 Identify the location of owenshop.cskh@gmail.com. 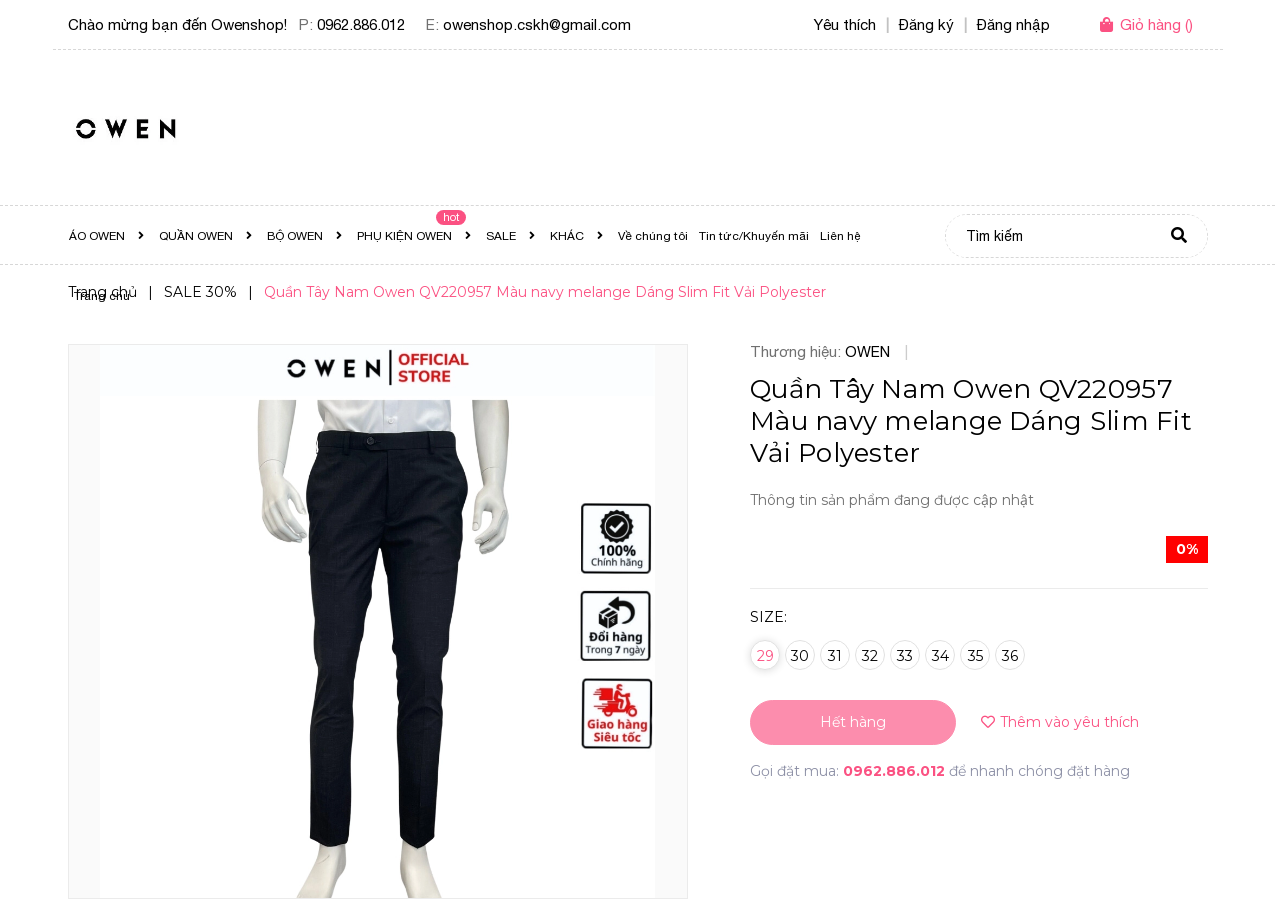
(537, 24).